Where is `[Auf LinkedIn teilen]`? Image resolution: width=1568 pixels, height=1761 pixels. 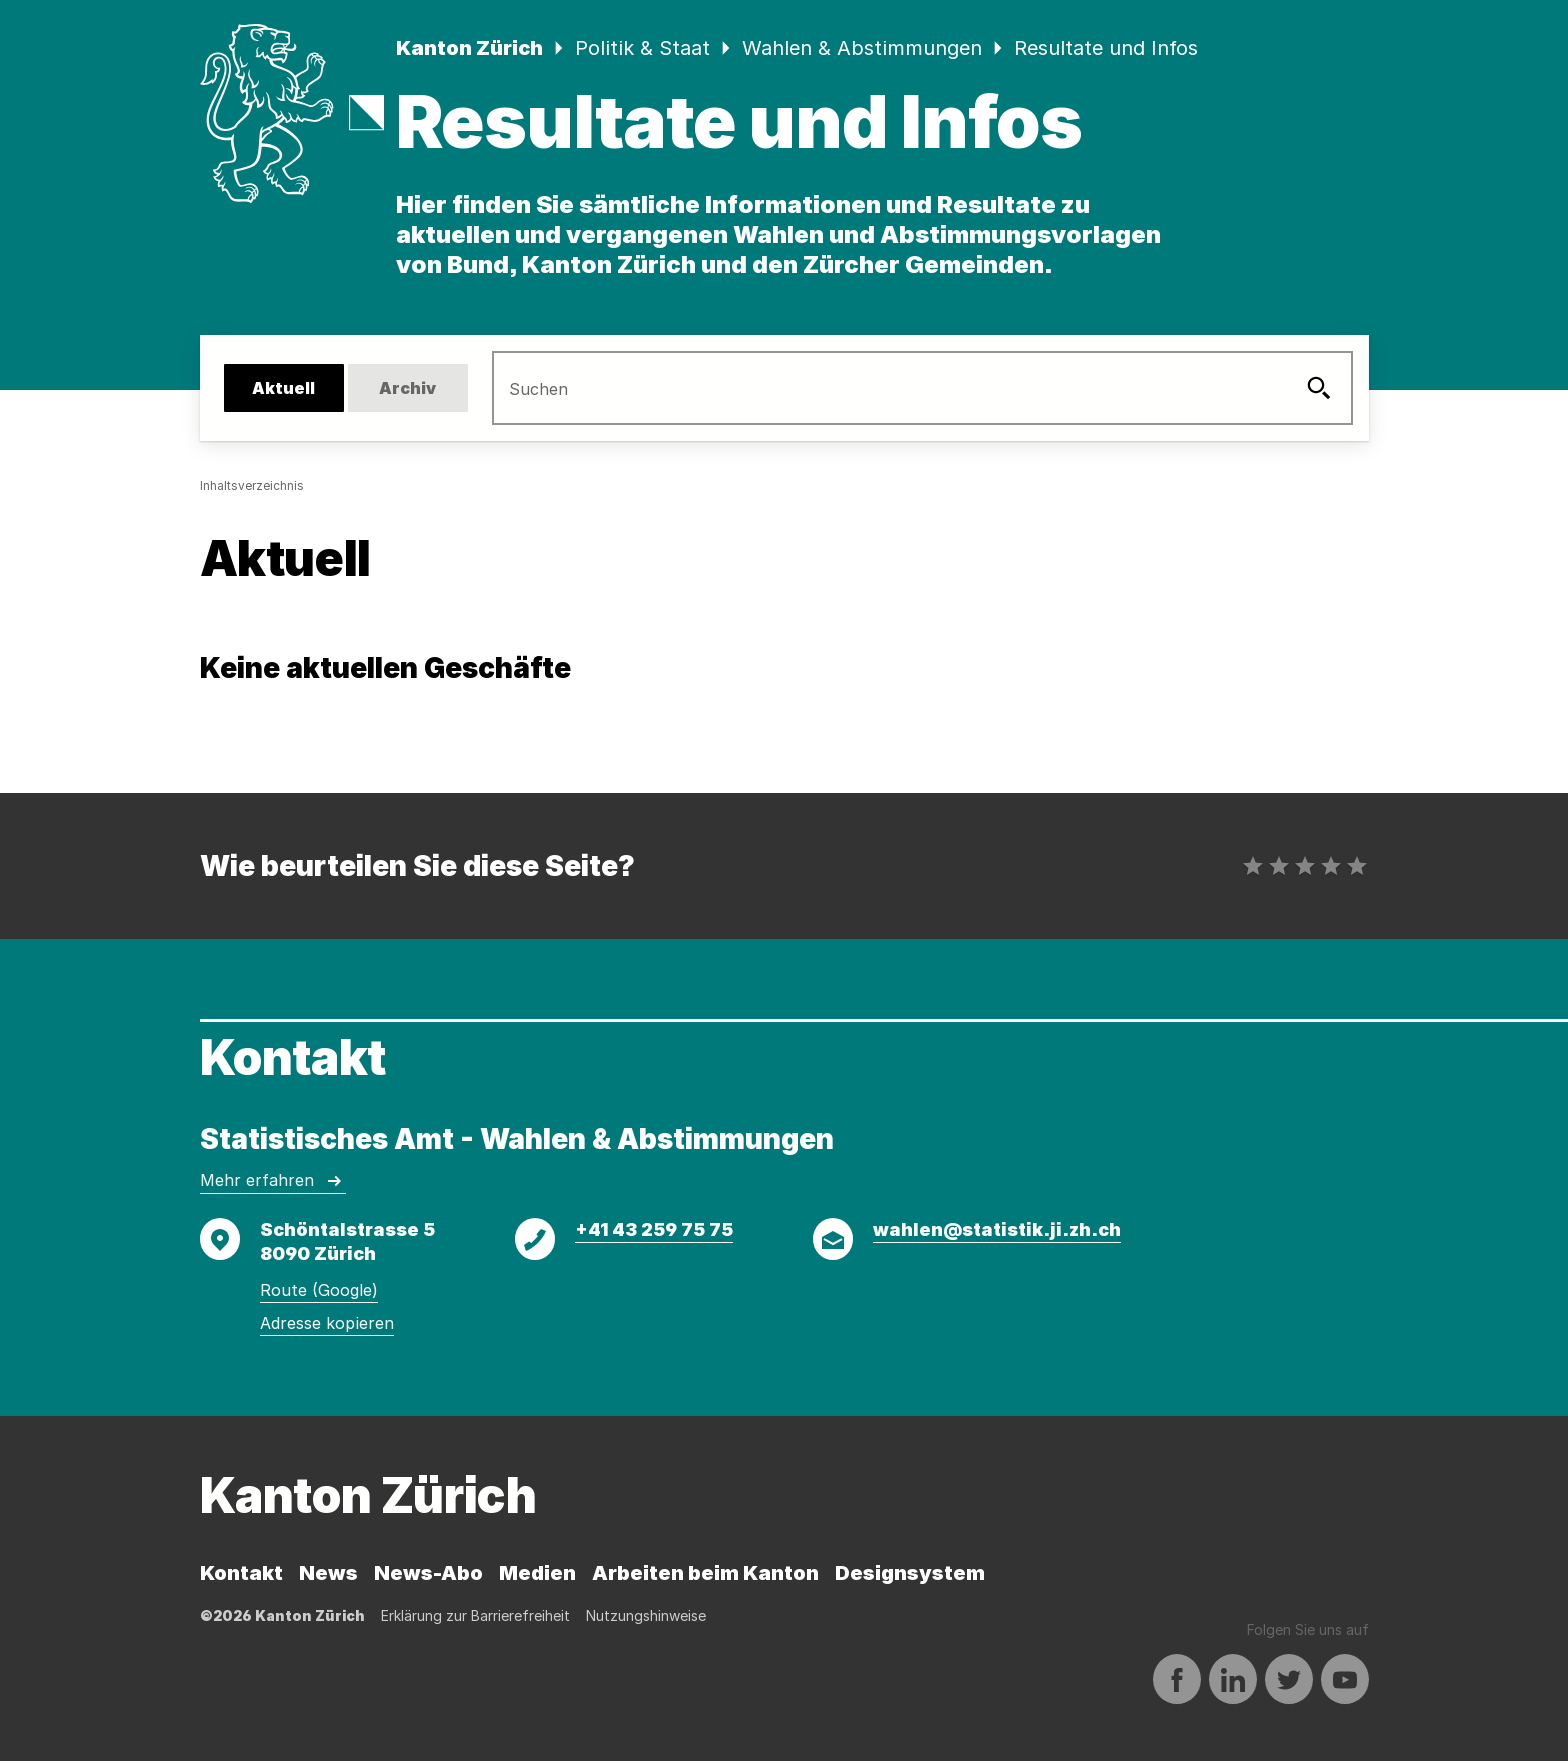
[Auf LinkedIn teilen] is located at coordinates (1233, 1679).